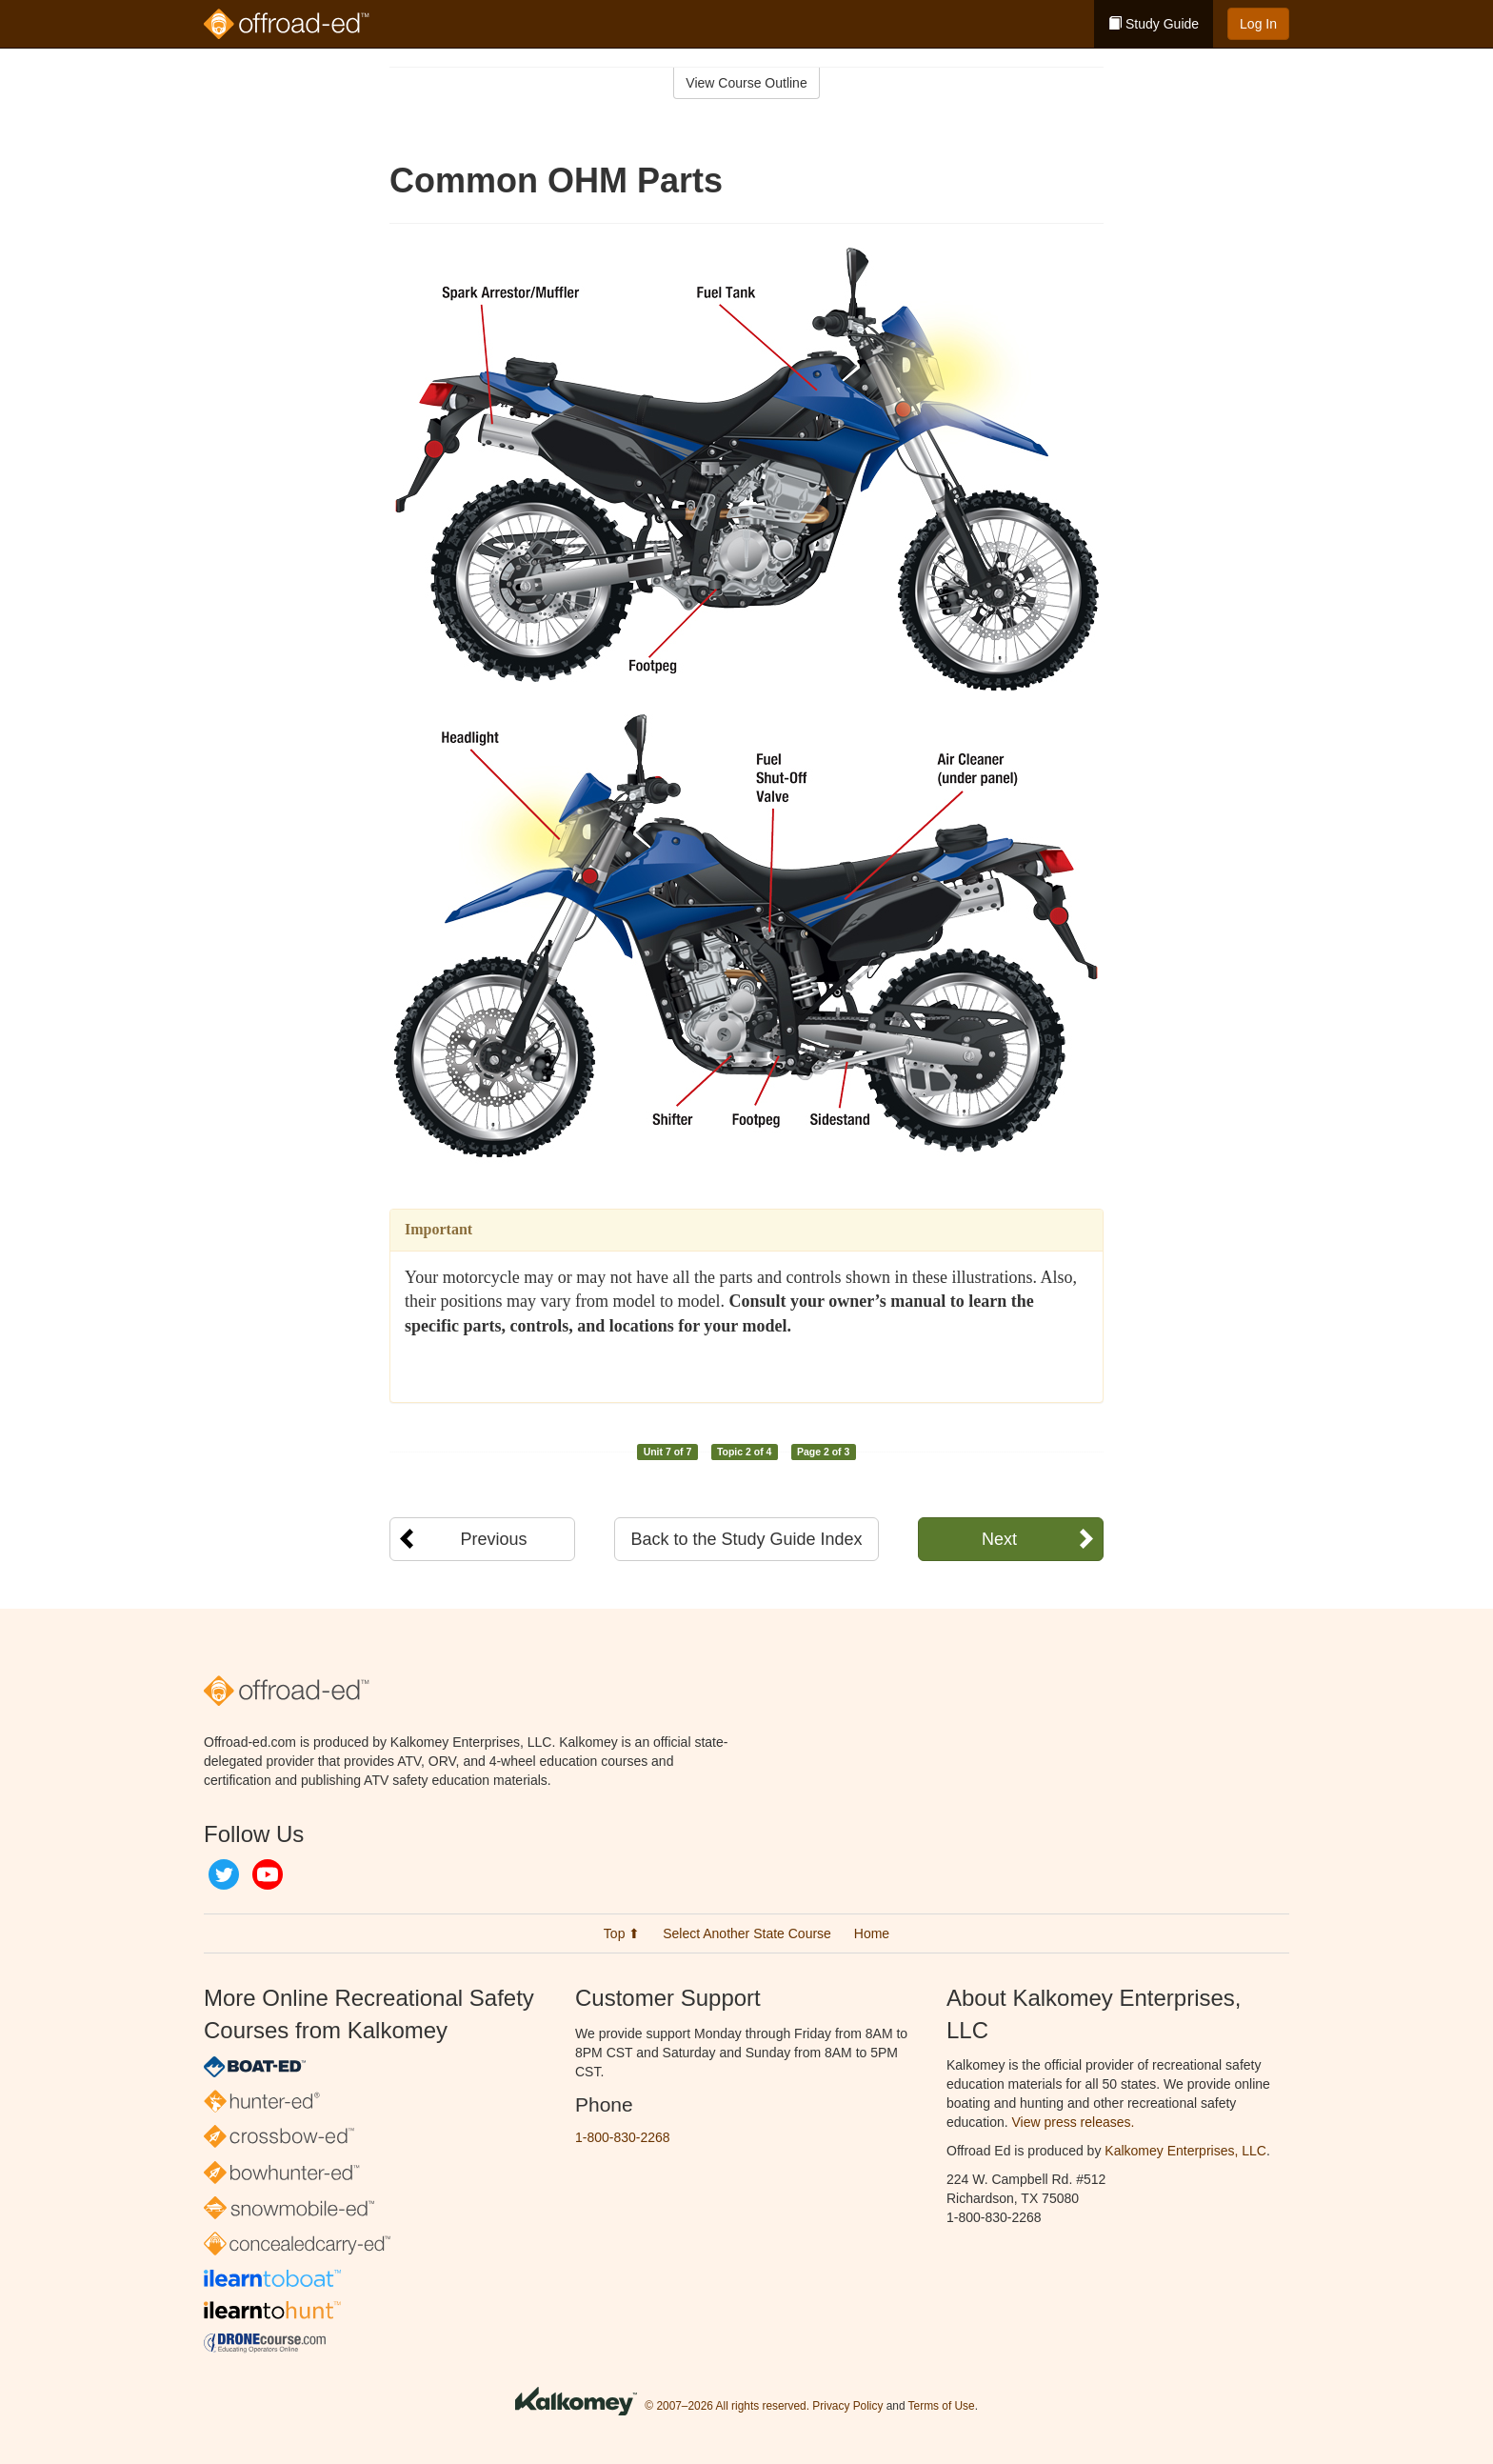 The width and height of the screenshot is (1493, 2464). I want to click on Kalkomey Enterprises, LLC, so click(1185, 2150).